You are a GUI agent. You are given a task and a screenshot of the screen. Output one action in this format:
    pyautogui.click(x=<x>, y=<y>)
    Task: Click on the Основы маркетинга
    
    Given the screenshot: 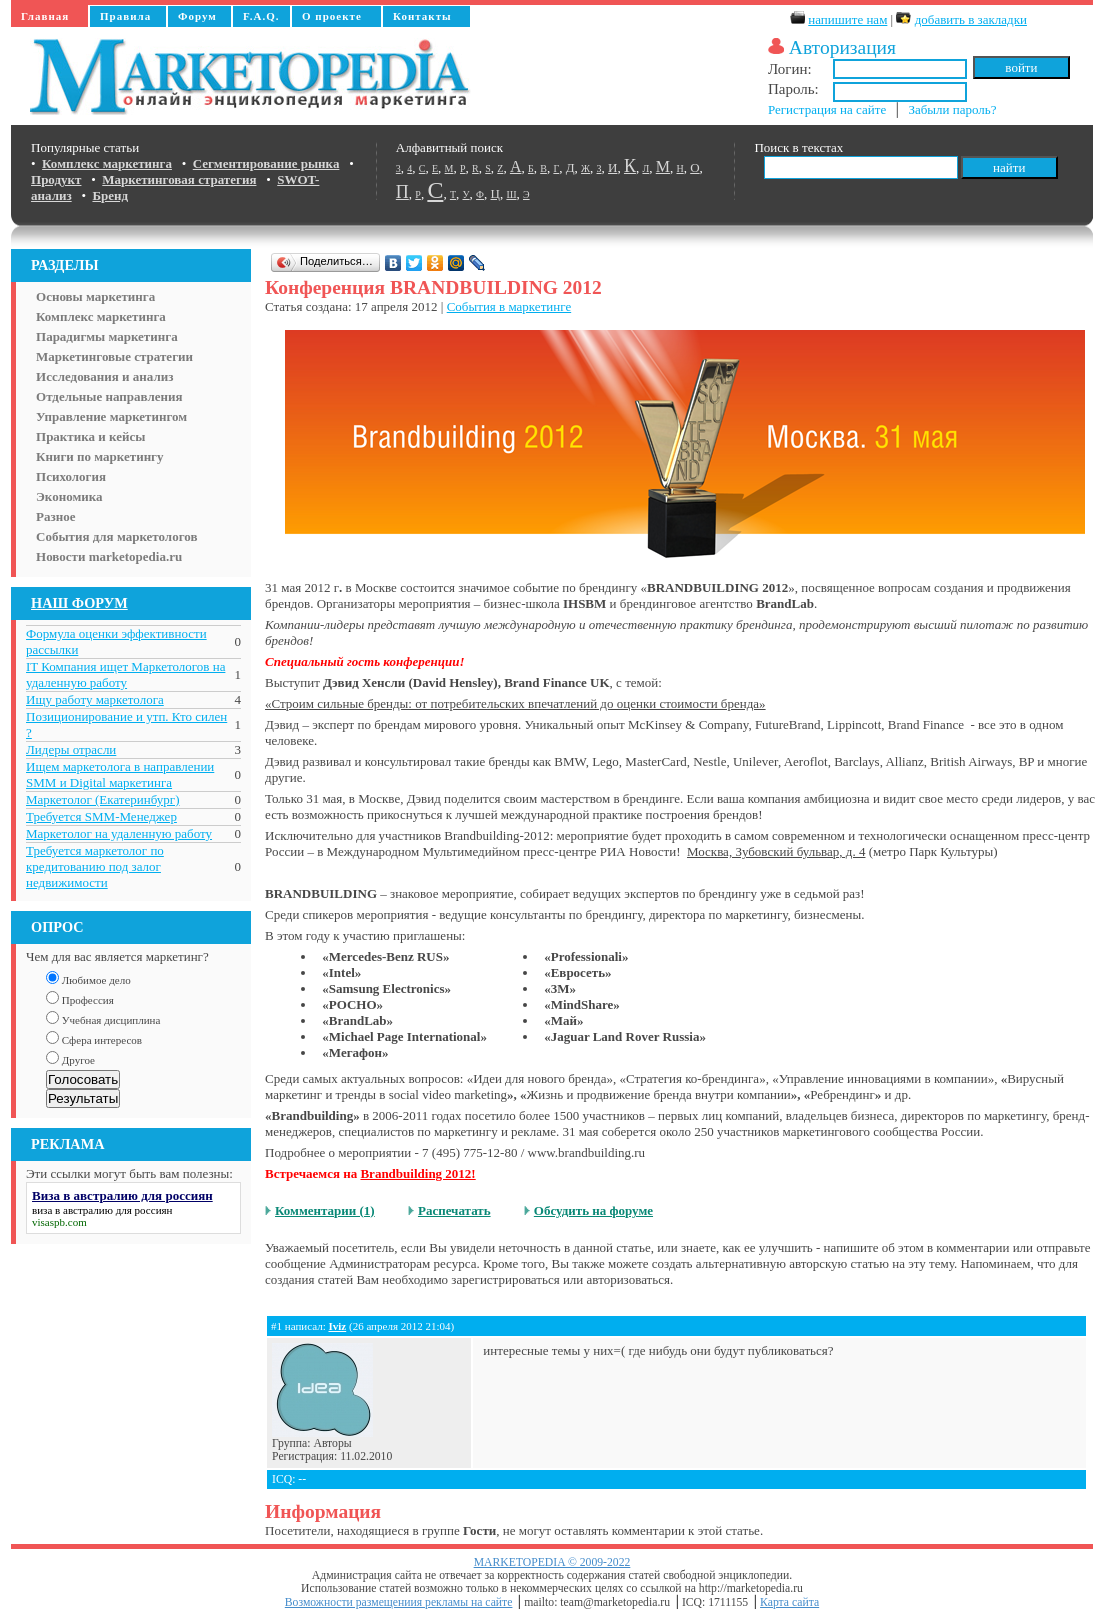 What is the action you would take?
    pyautogui.click(x=95, y=296)
    